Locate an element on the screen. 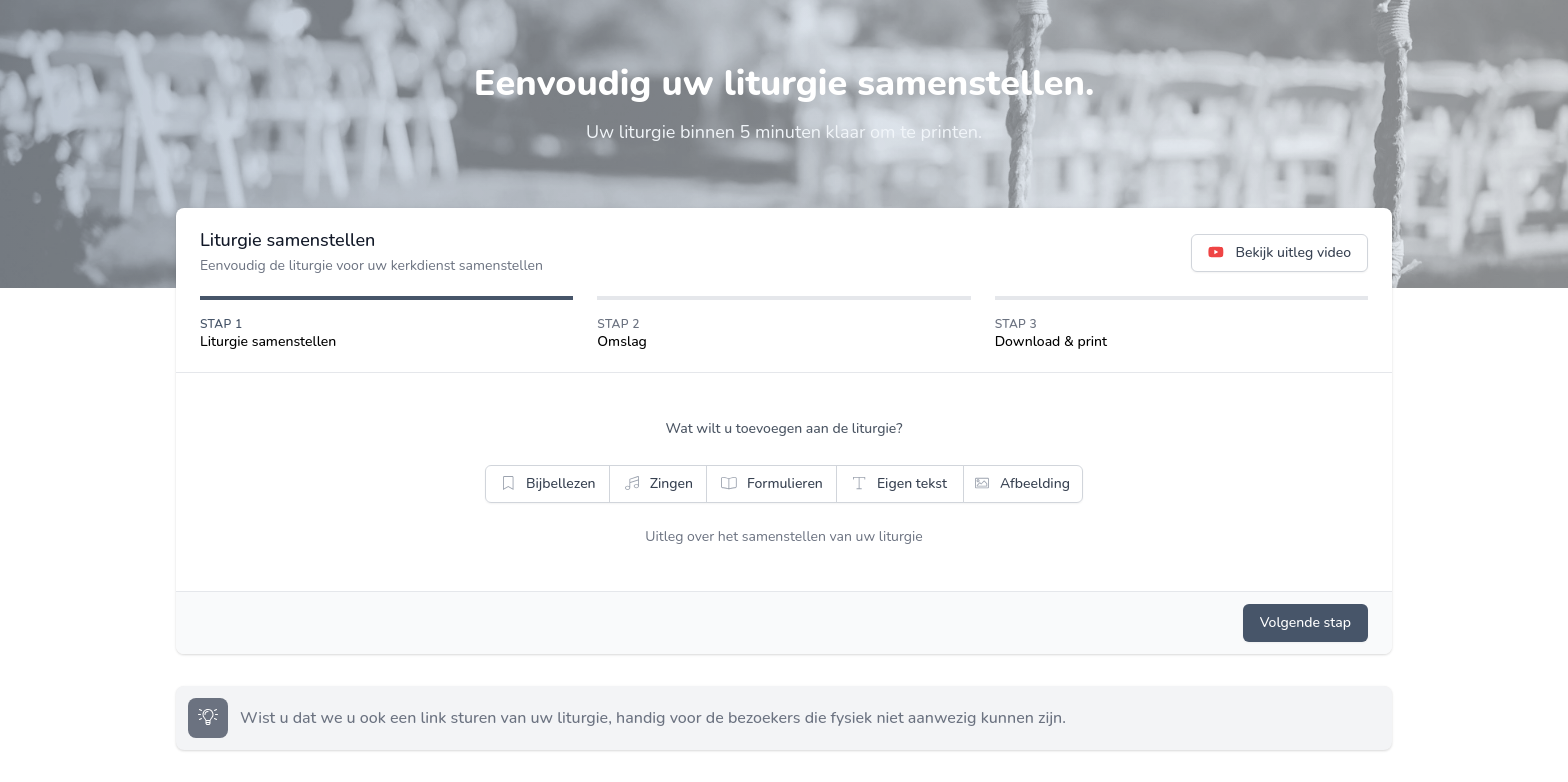  Volgende stap is located at coordinates (1305, 622).